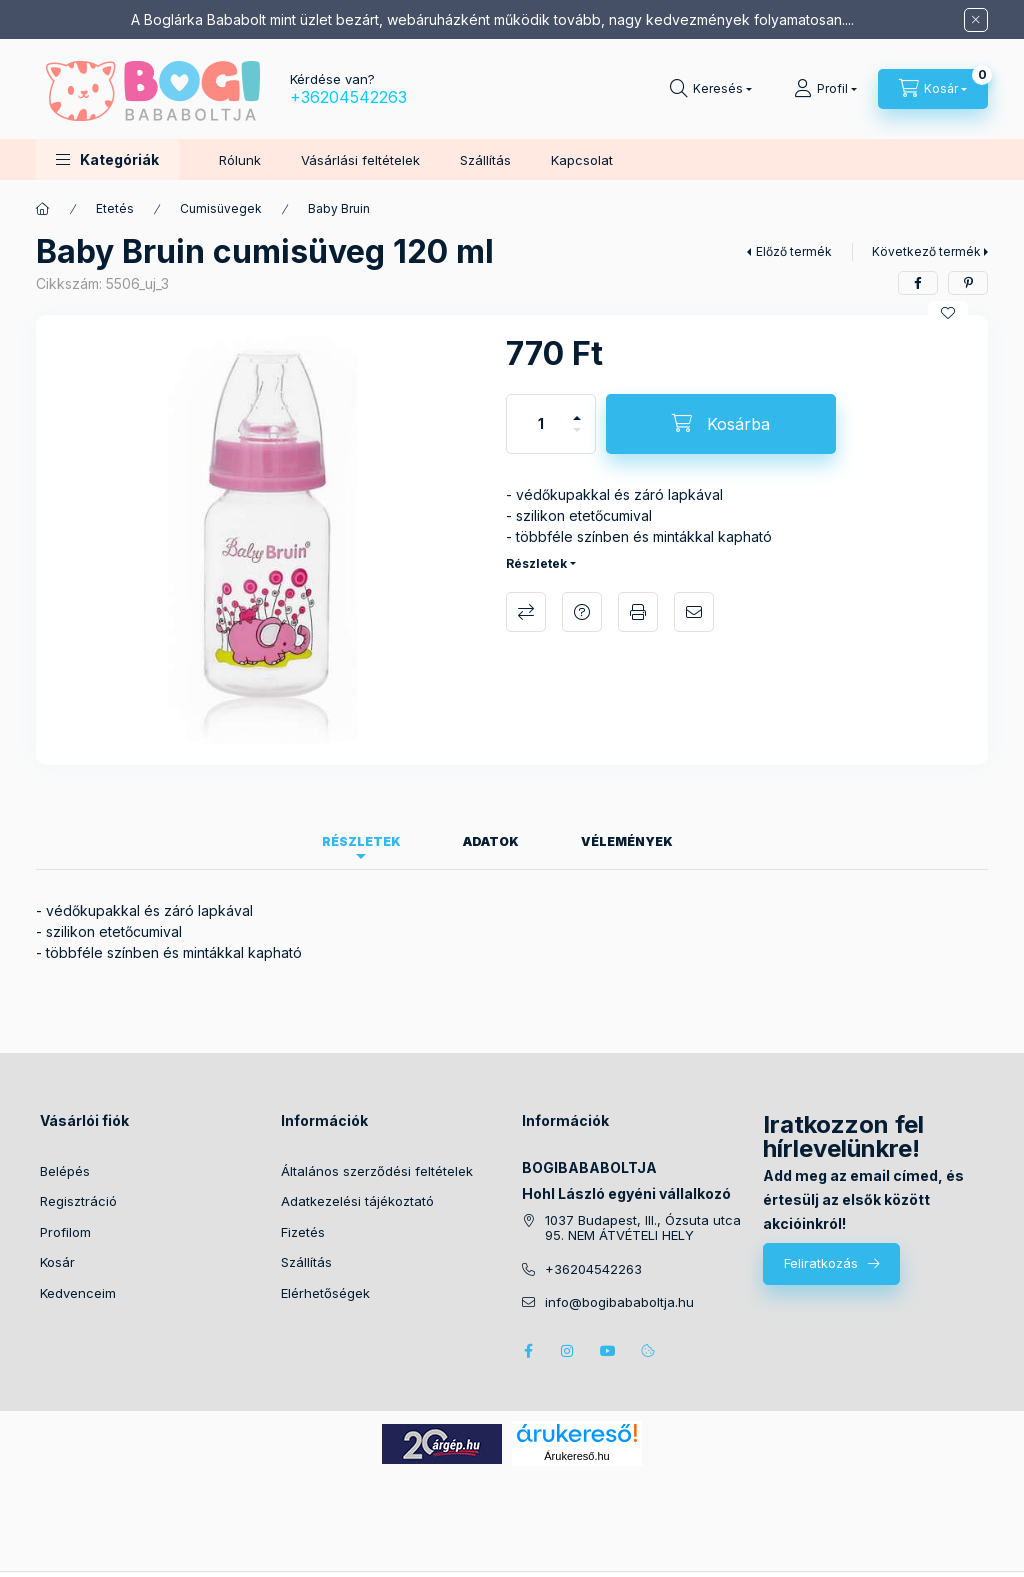  Describe the element at coordinates (360, 160) in the screenshot. I see `Vásárlási feltételek` at that location.